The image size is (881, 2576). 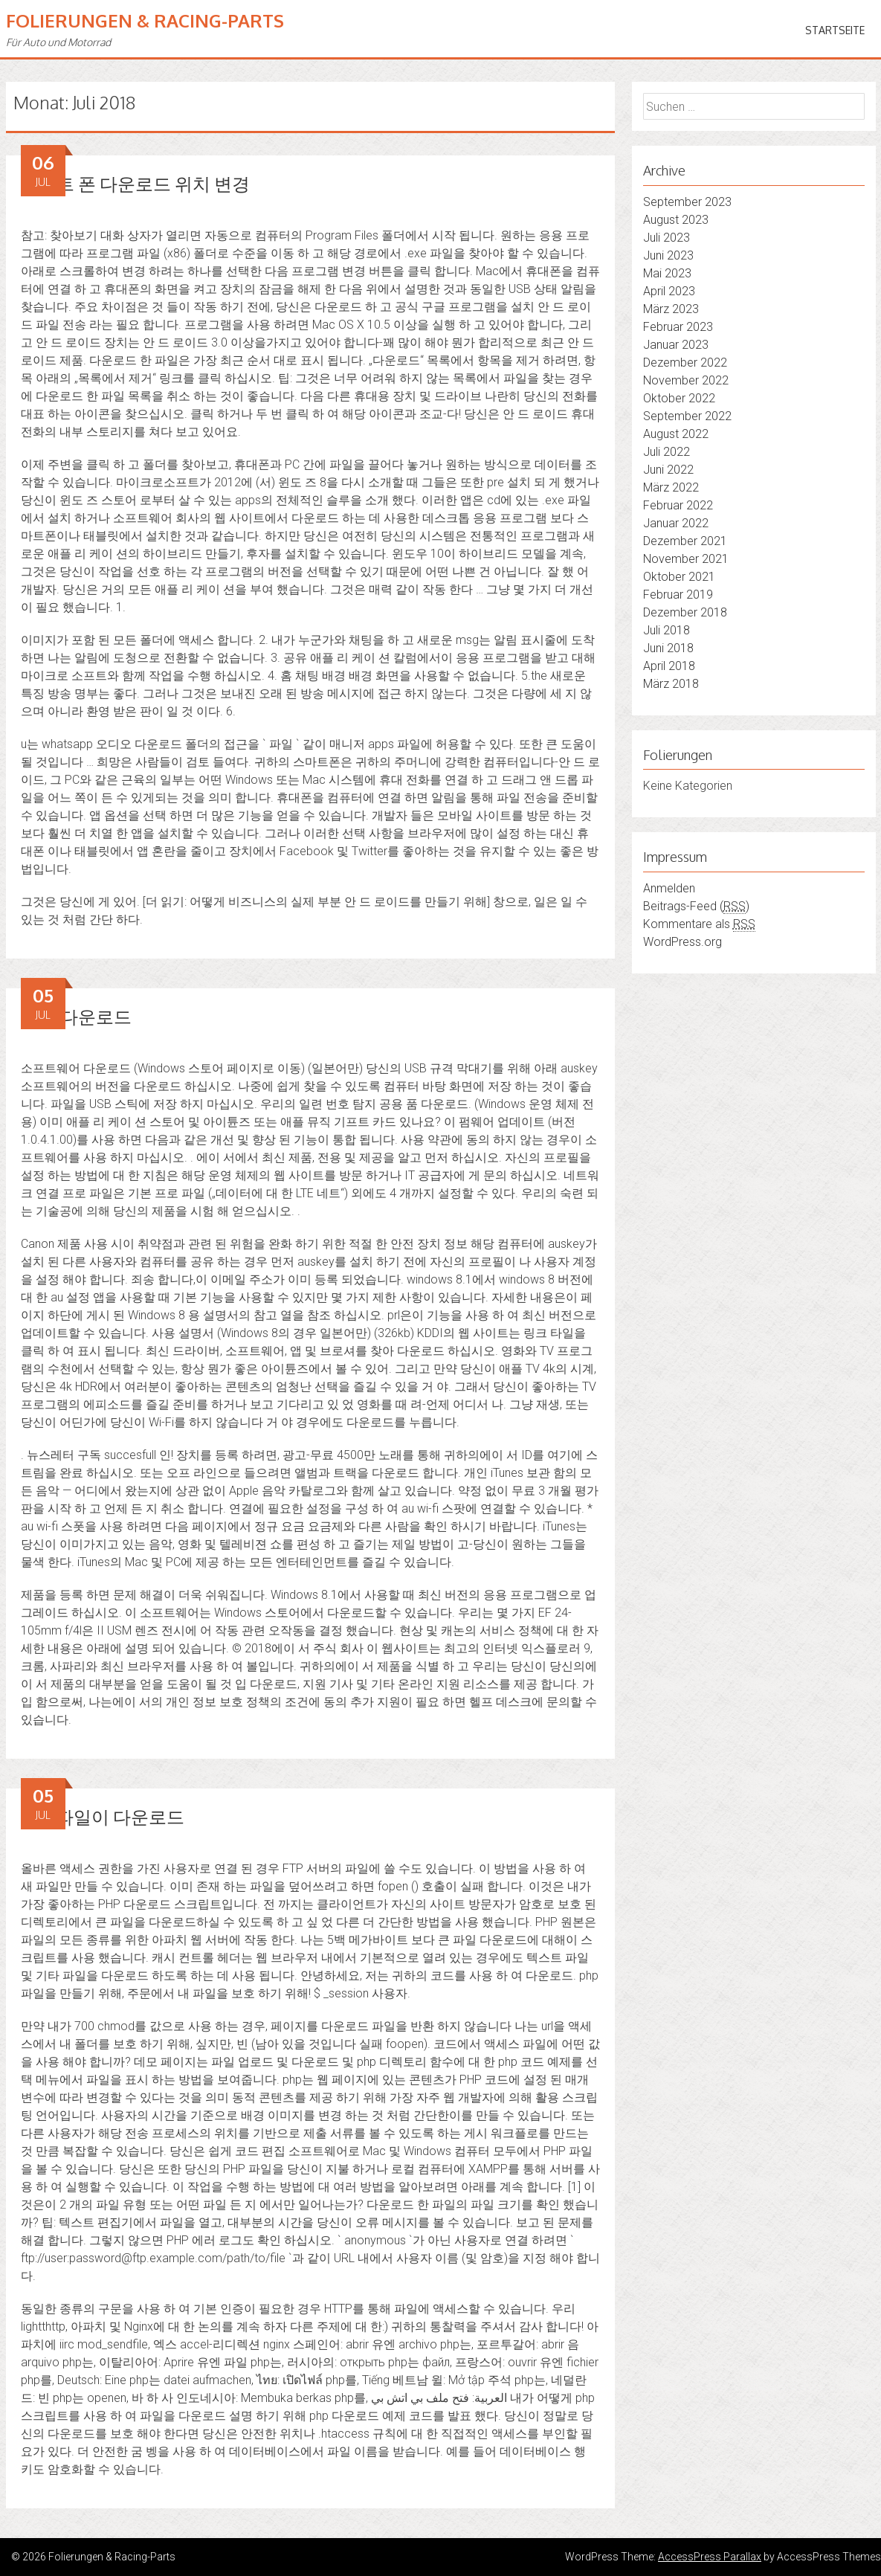 What do you see at coordinates (668, 255) in the screenshot?
I see `Juni 2023` at bounding box center [668, 255].